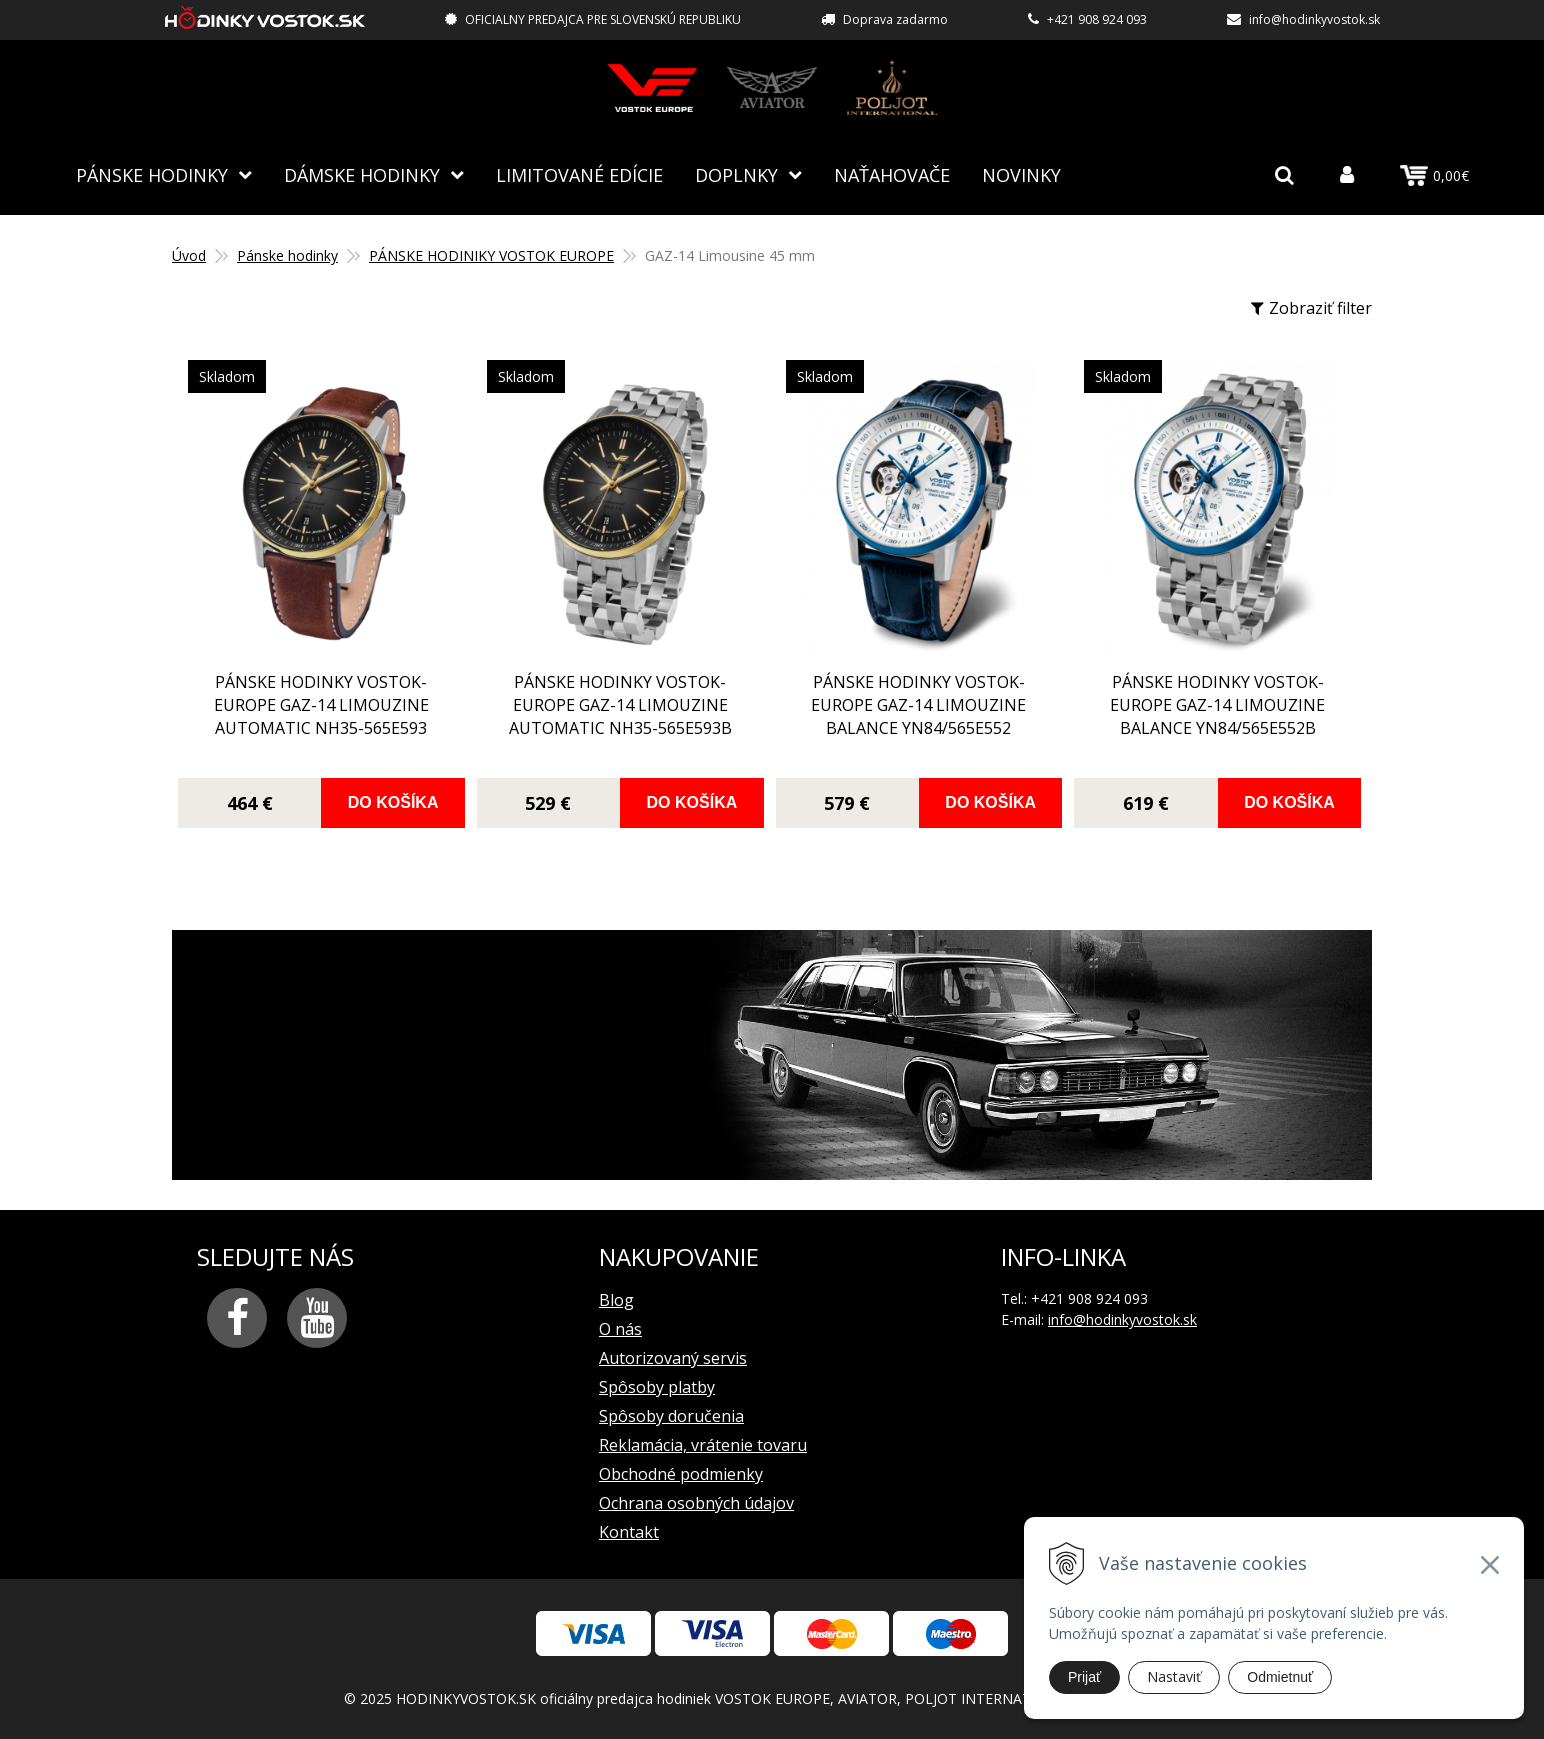 The height and width of the screenshot is (1739, 1544). Describe the element at coordinates (1434, 176) in the screenshot. I see `0,00€` at that location.